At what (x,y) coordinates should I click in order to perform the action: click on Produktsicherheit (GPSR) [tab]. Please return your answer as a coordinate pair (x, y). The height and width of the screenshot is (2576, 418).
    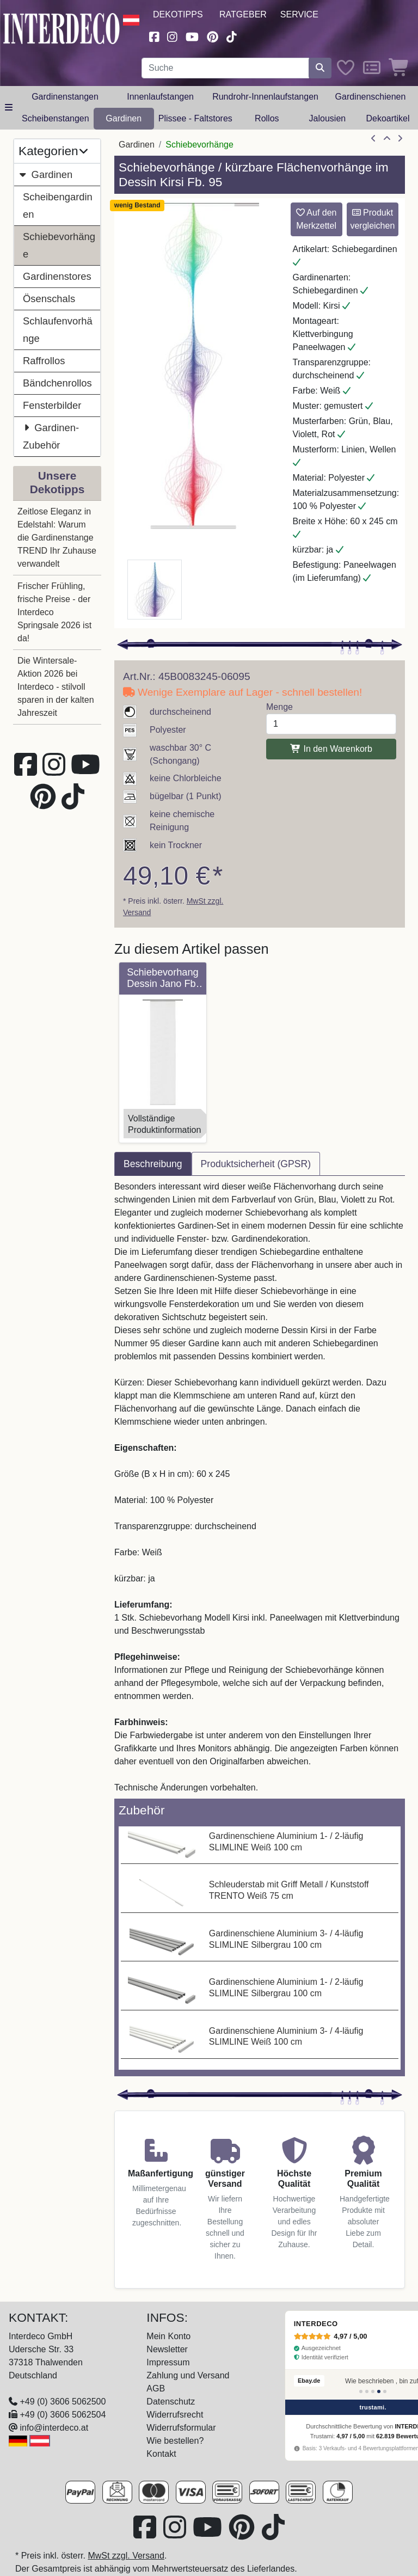
    Looking at the image, I should click on (256, 1163).